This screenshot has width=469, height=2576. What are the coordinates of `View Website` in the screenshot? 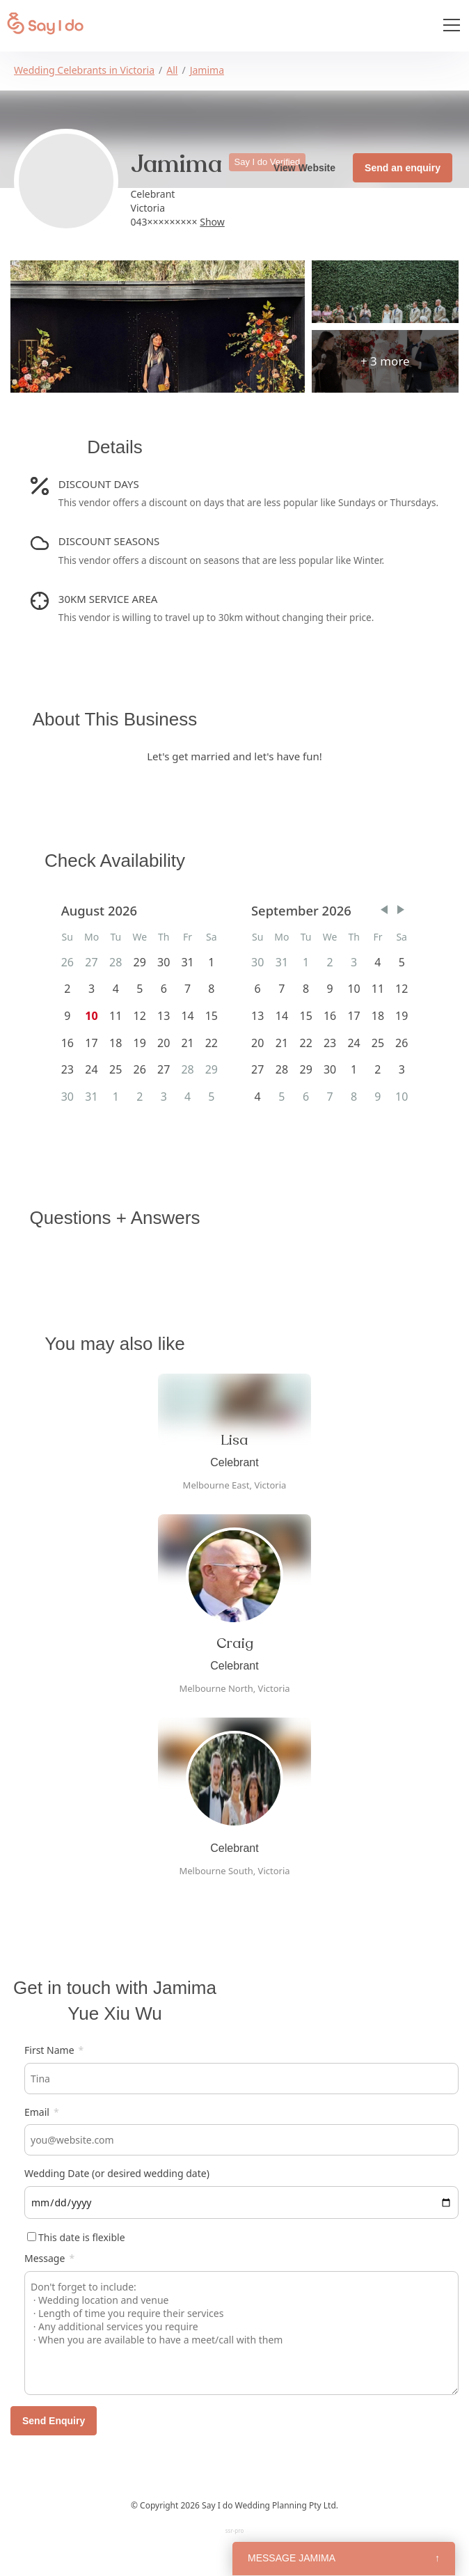 It's located at (304, 167).